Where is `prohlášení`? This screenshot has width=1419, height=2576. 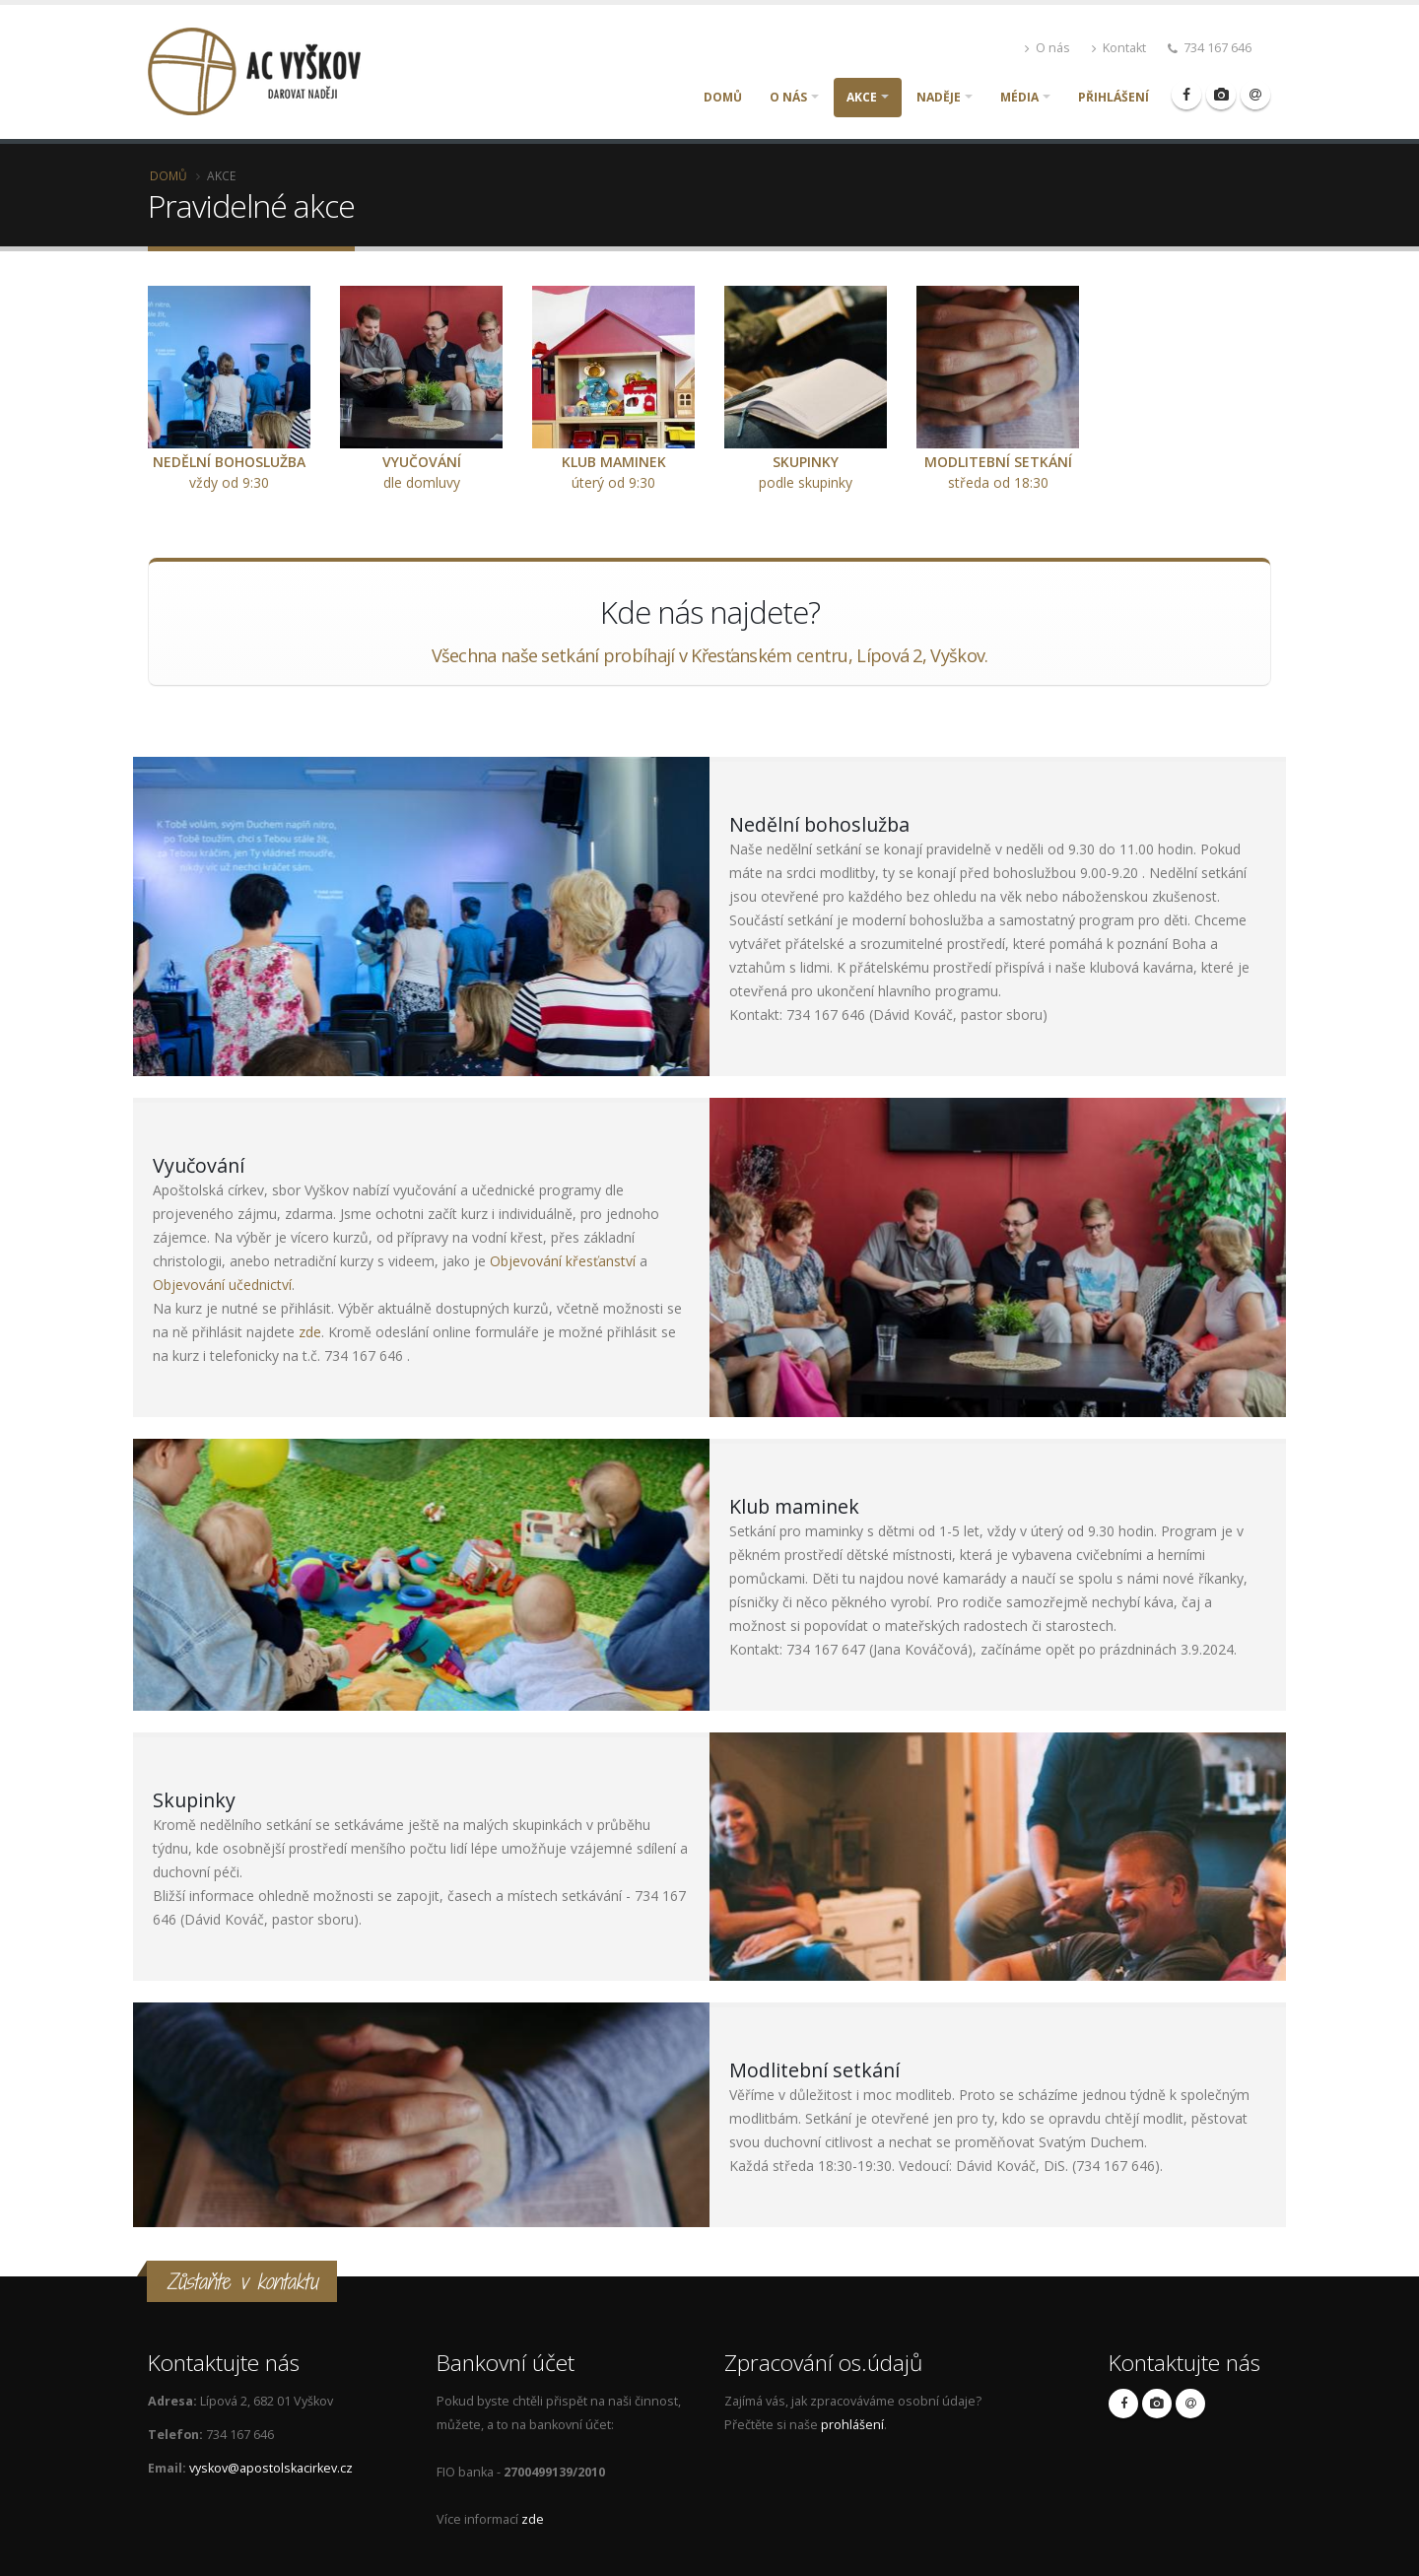 prohlášení is located at coordinates (852, 2424).